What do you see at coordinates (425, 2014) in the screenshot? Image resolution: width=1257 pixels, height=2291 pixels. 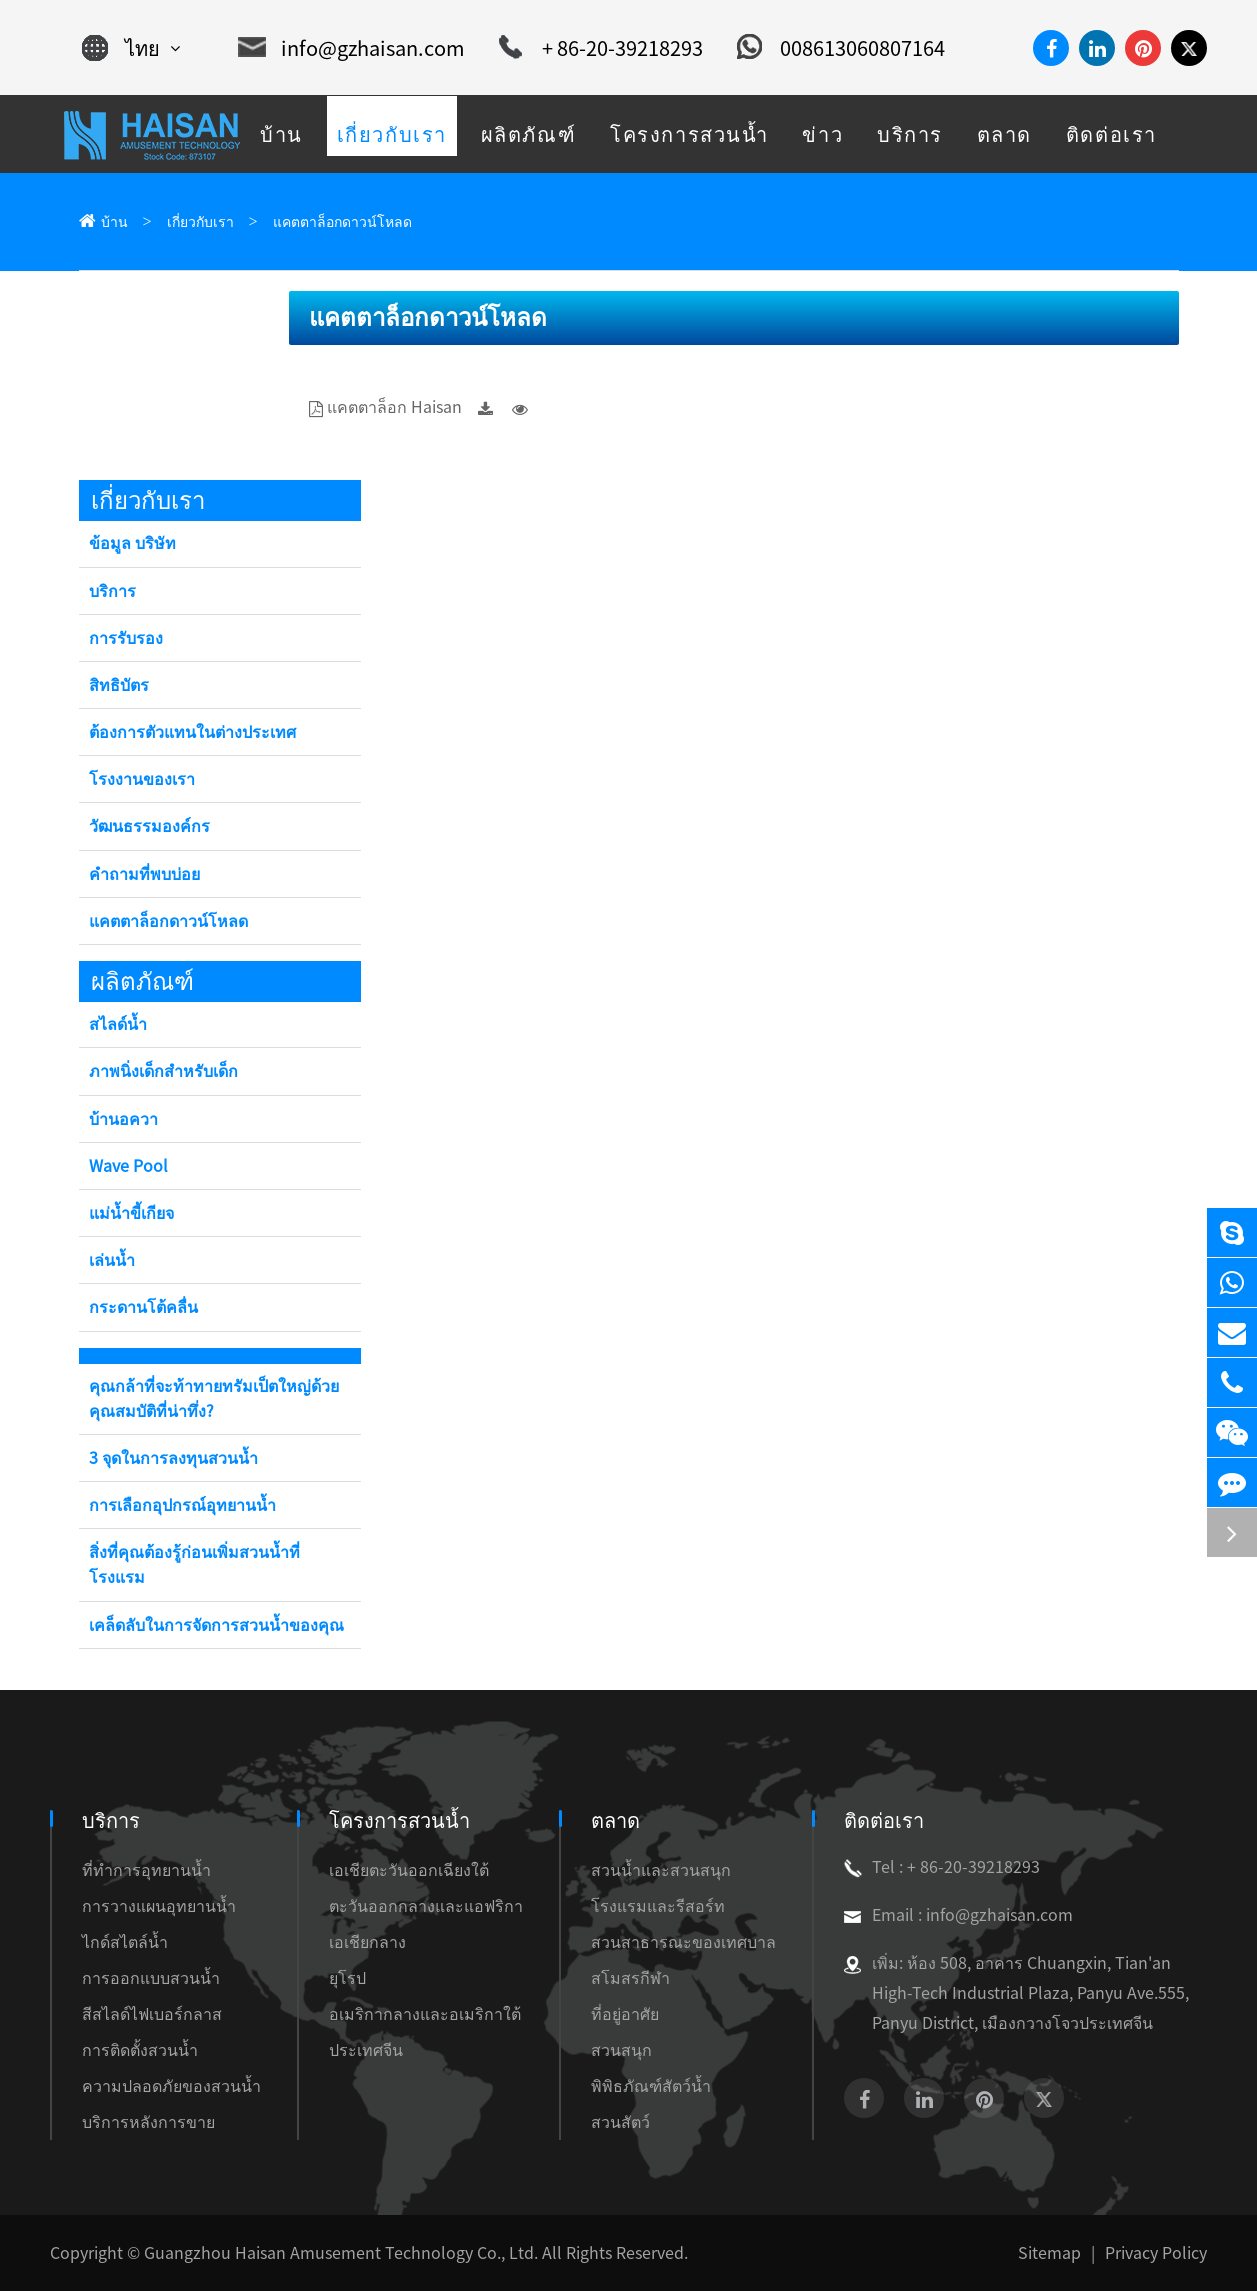 I see `อเมริกากลางและอเมริกาใต้` at bounding box center [425, 2014].